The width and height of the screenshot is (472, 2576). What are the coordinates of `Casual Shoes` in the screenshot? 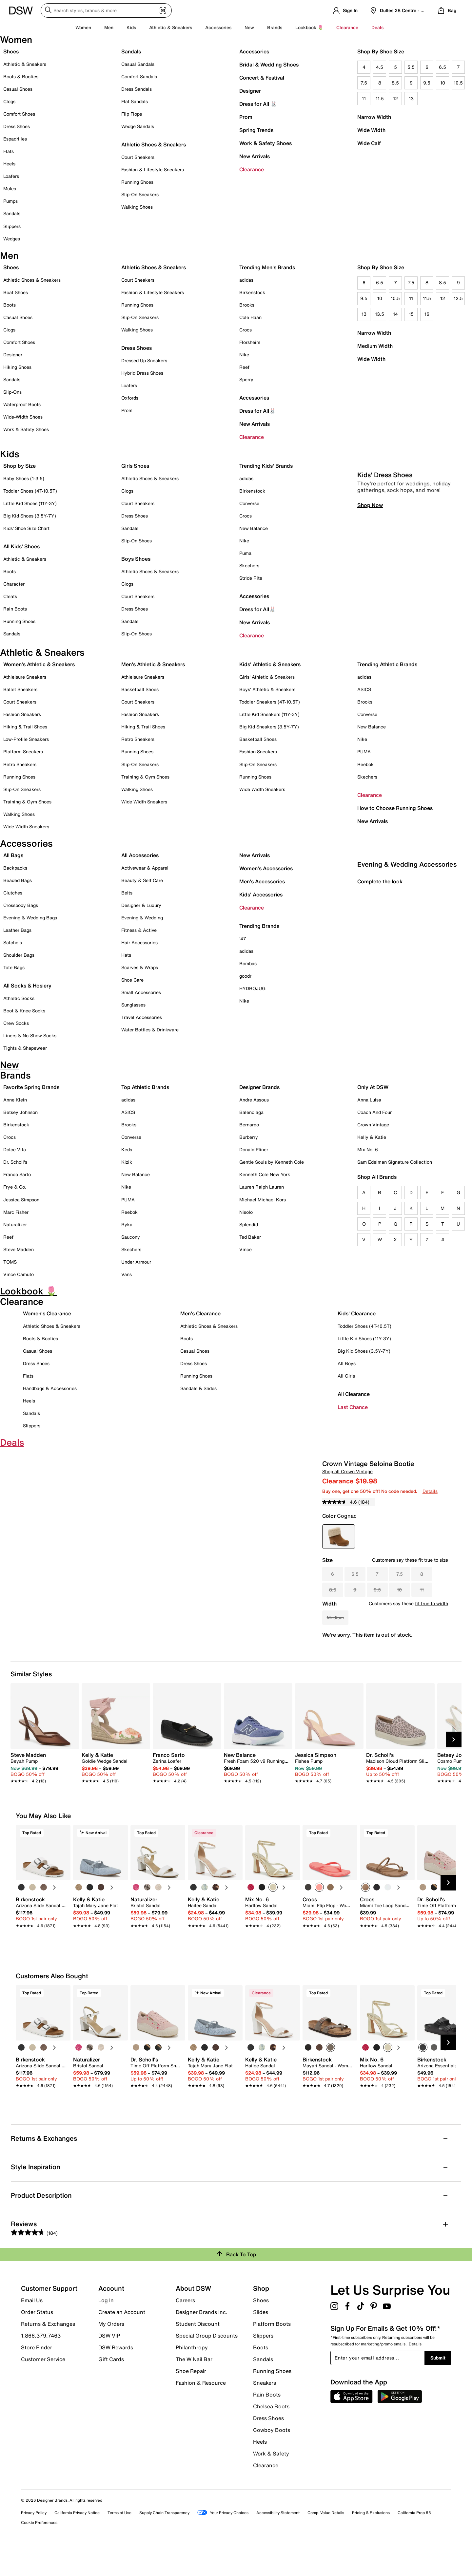 It's located at (17, 88).